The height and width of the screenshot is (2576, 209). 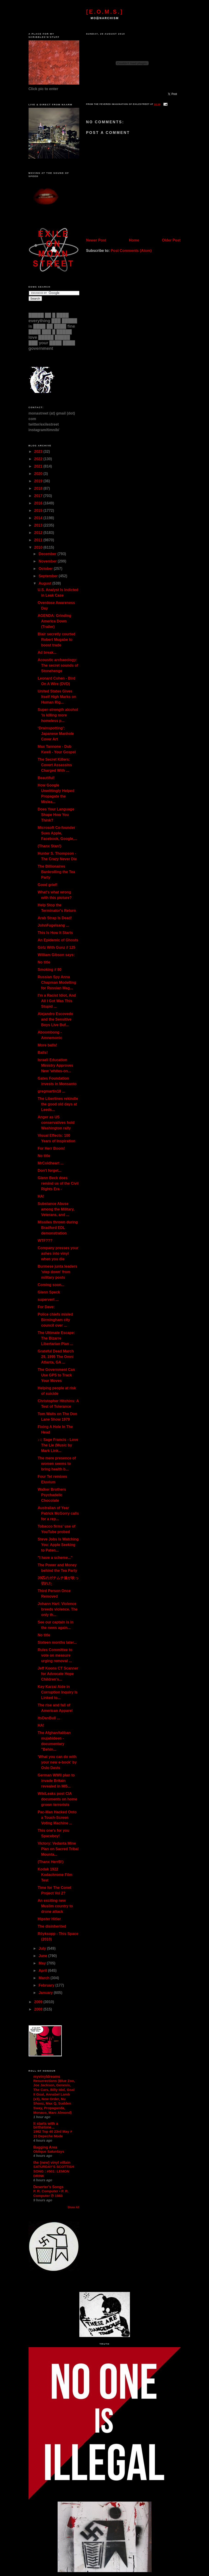 I want to click on Balls!, so click(x=43, y=1052).